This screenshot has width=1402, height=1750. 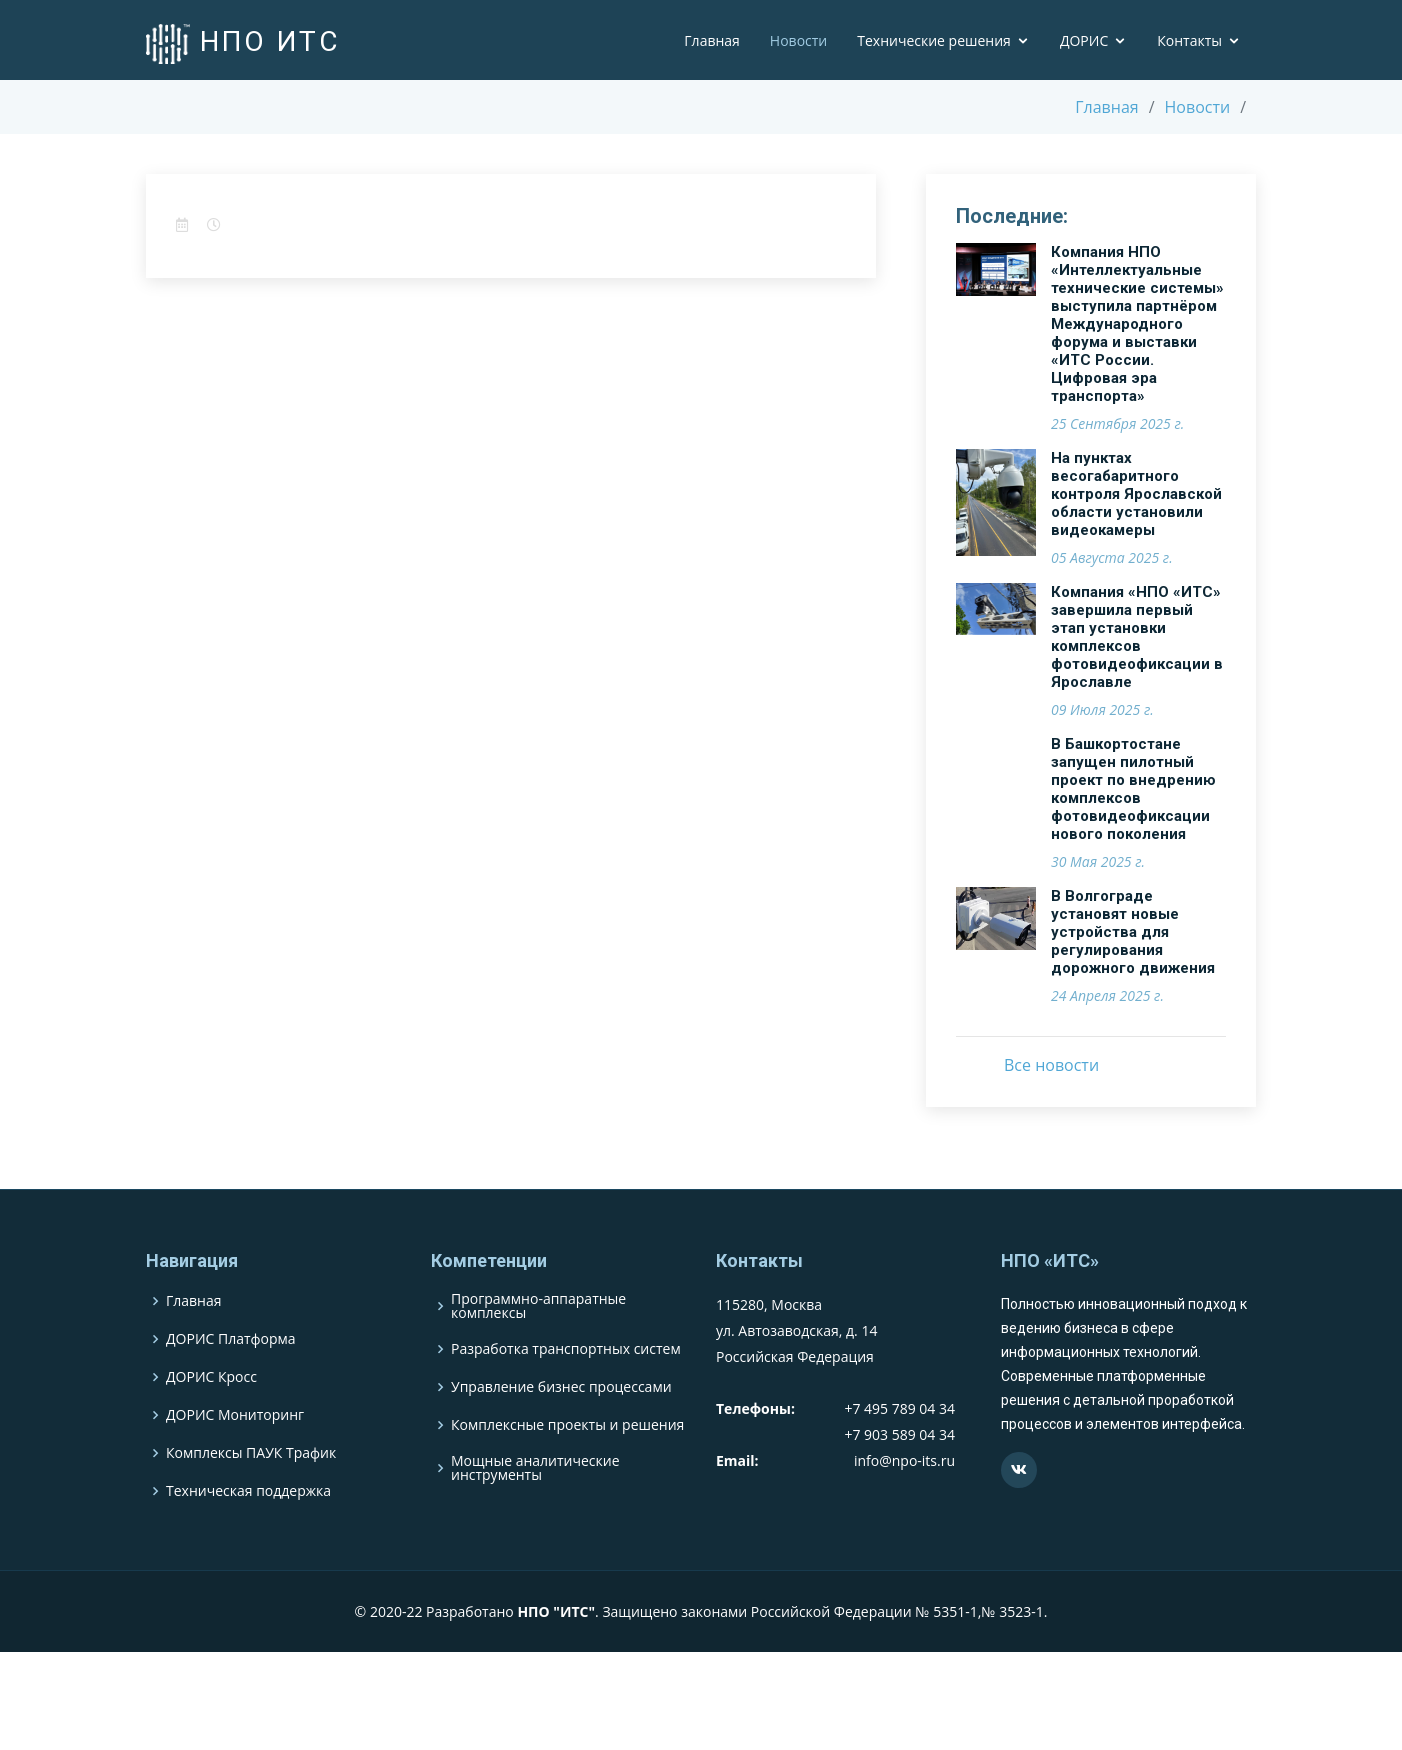 What do you see at coordinates (567, 1467) in the screenshot?
I see `Комплексные проекты и решения` at bounding box center [567, 1467].